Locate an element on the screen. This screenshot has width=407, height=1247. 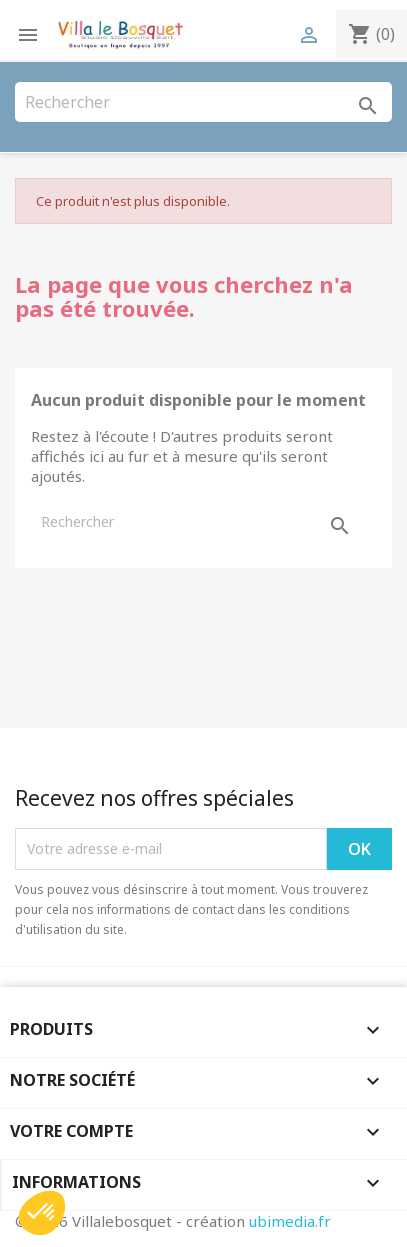
[Rechercher] is located at coordinates (203, 102).